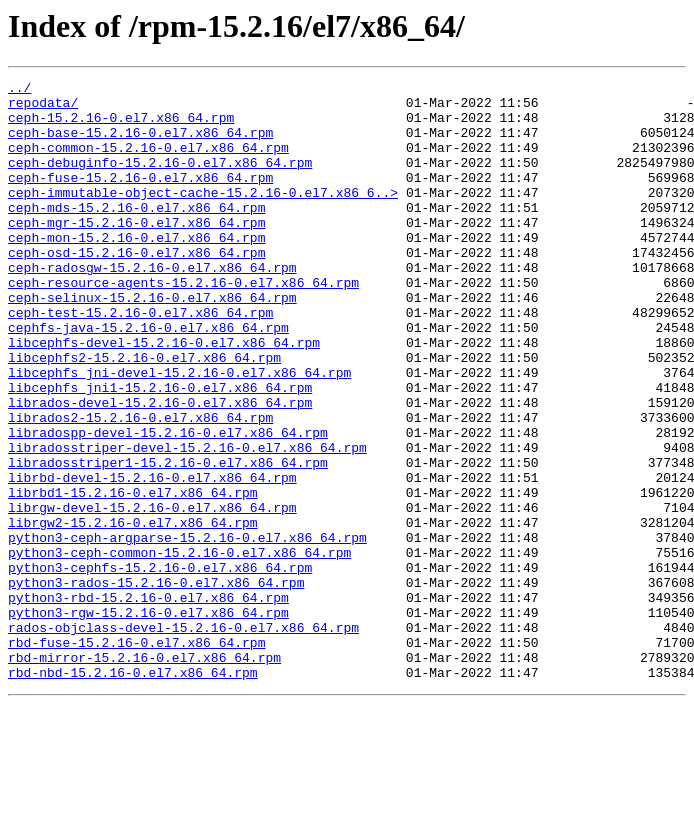 This screenshot has height=824, width=694. I want to click on python3-cephfs-15.2.16-0.el7.x86_64.rpm, so click(160, 666).